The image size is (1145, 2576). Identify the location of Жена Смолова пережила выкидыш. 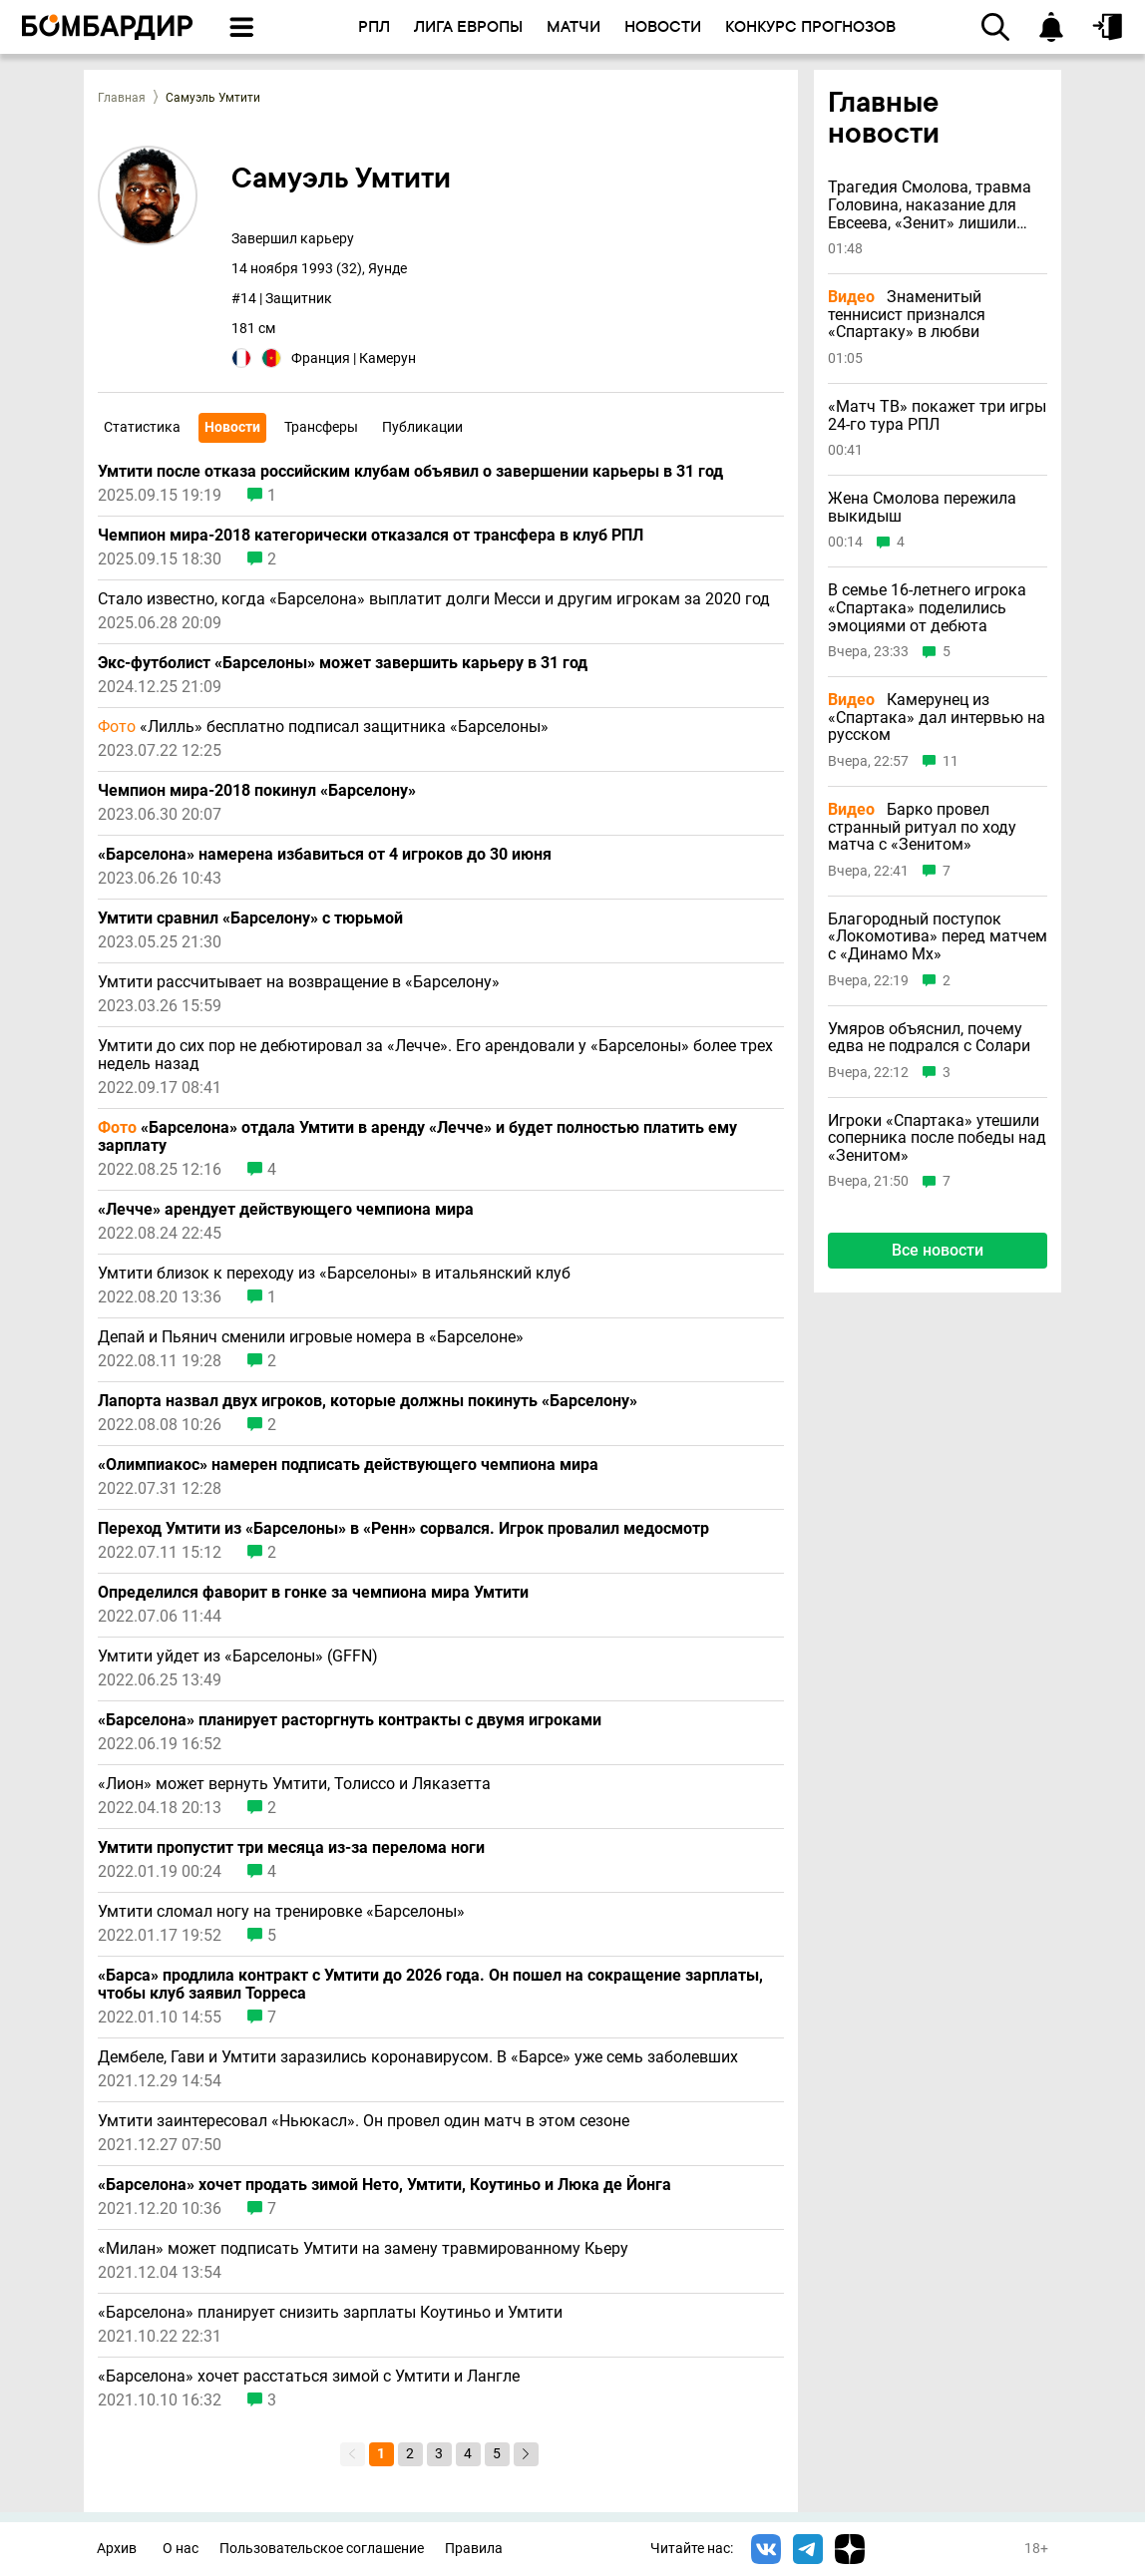
(922, 507).